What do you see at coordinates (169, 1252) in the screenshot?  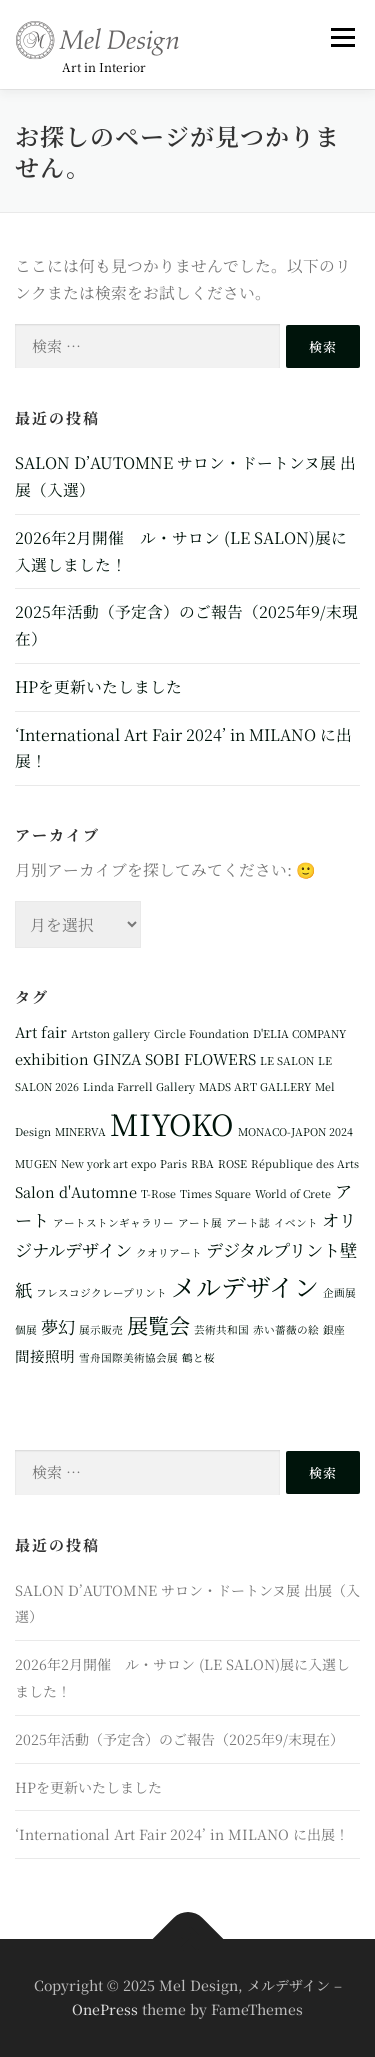 I see `クオリアート [クオリアート (1個の項目)]` at bounding box center [169, 1252].